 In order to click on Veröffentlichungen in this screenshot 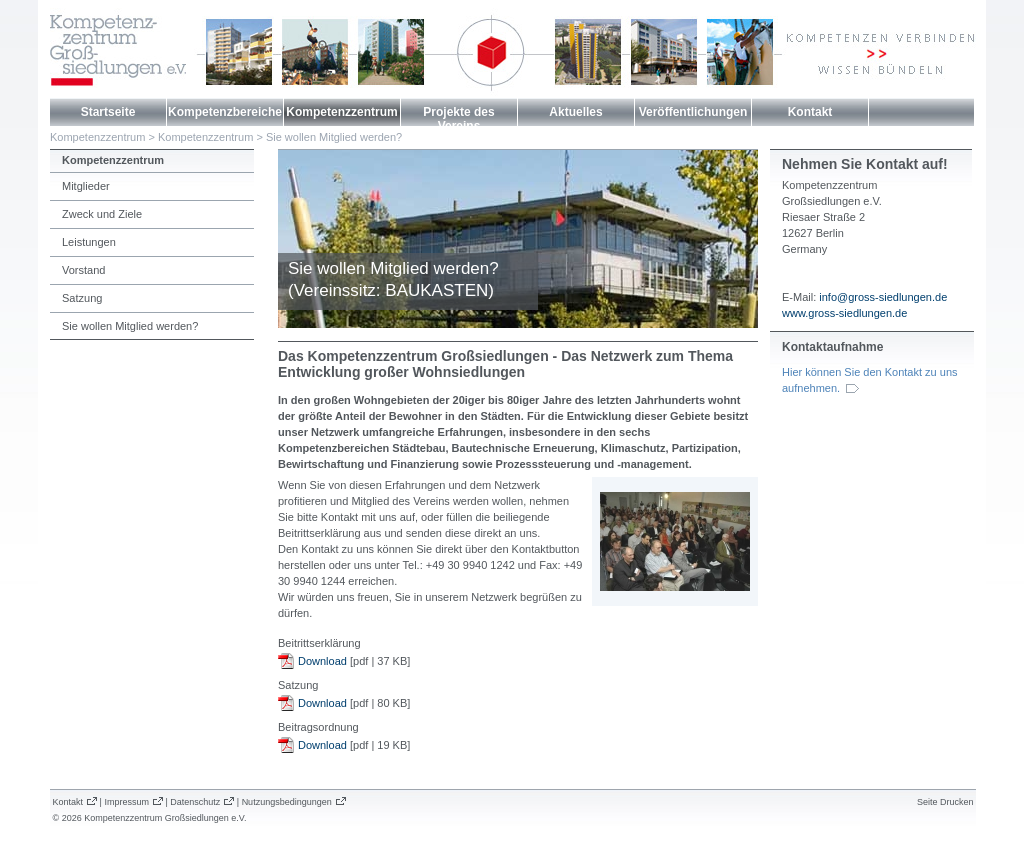, I will do `click(693, 112)`.